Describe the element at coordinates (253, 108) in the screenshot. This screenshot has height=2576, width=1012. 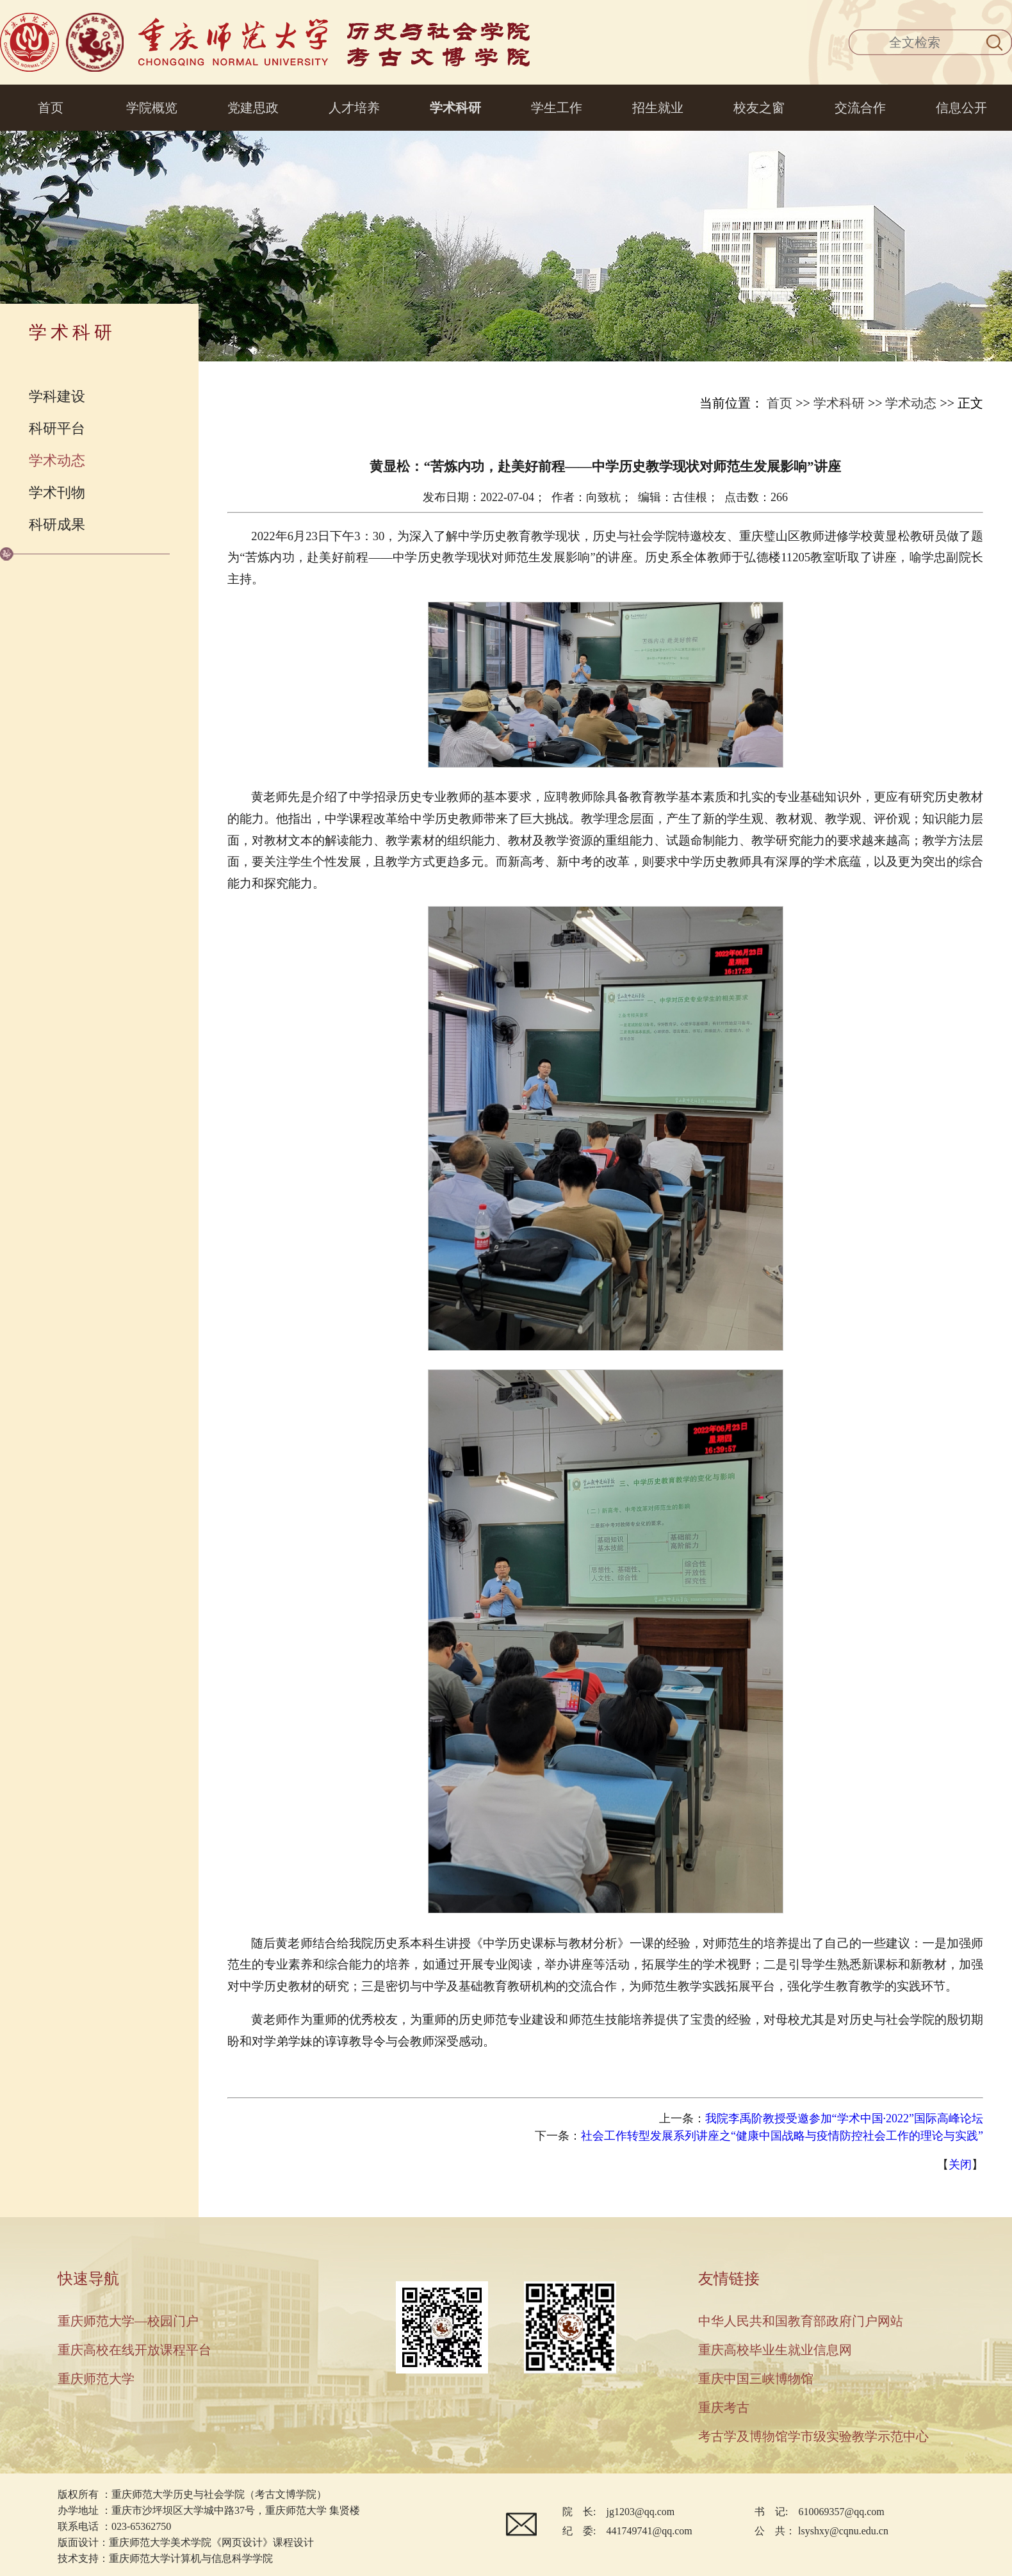
I see `党建思政` at that location.